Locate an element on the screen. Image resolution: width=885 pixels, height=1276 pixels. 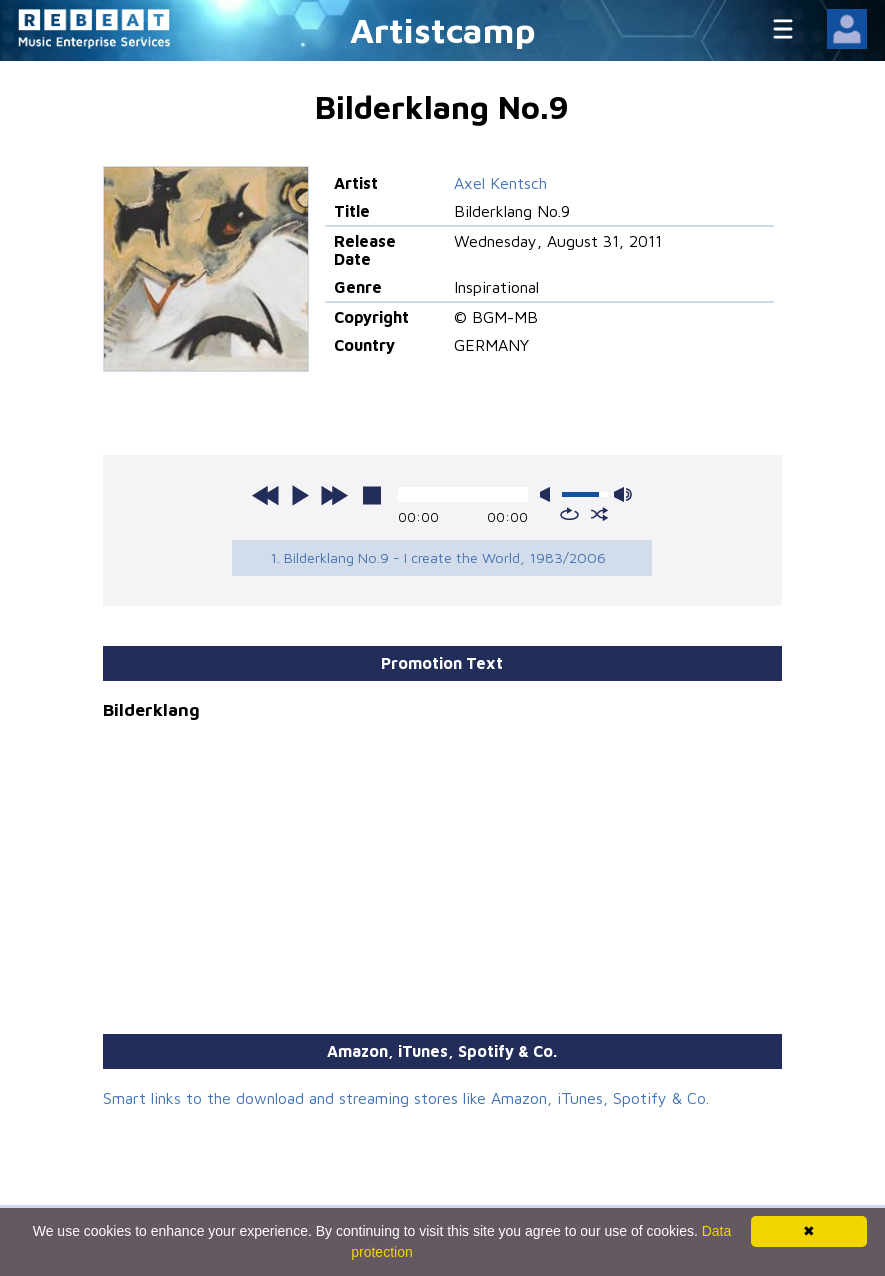
play is located at coordinates (300, 495).